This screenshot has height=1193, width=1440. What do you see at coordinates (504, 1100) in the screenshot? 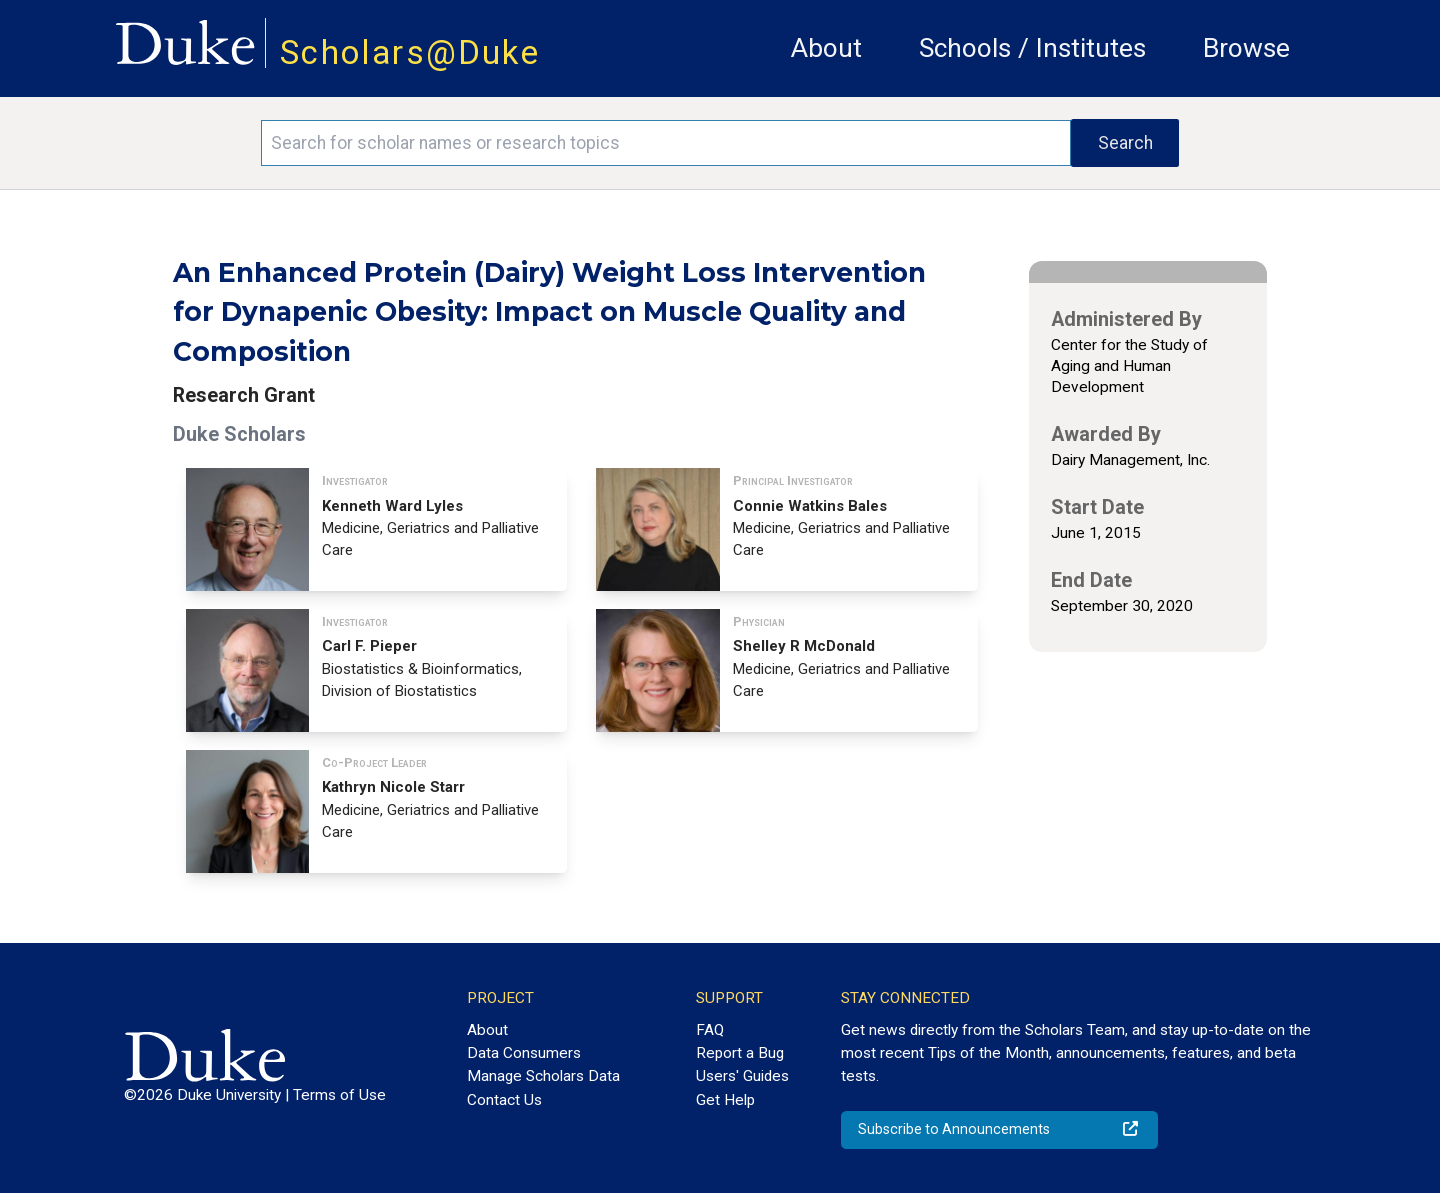
I see `Contact Us` at bounding box center [504, 1100].